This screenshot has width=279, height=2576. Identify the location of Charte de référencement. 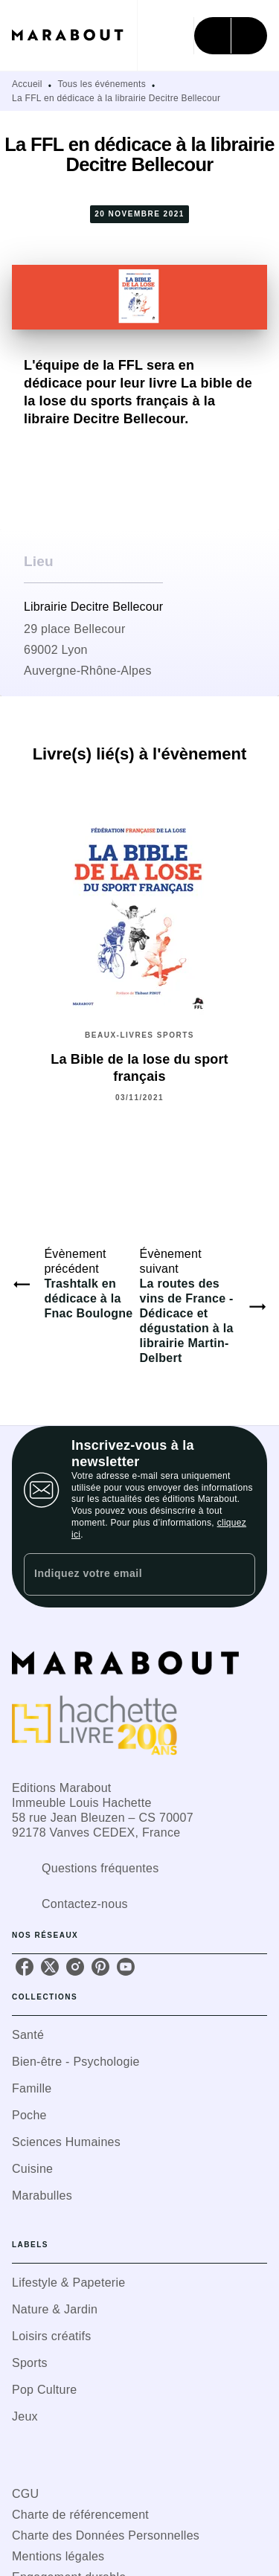
(80, 2514).